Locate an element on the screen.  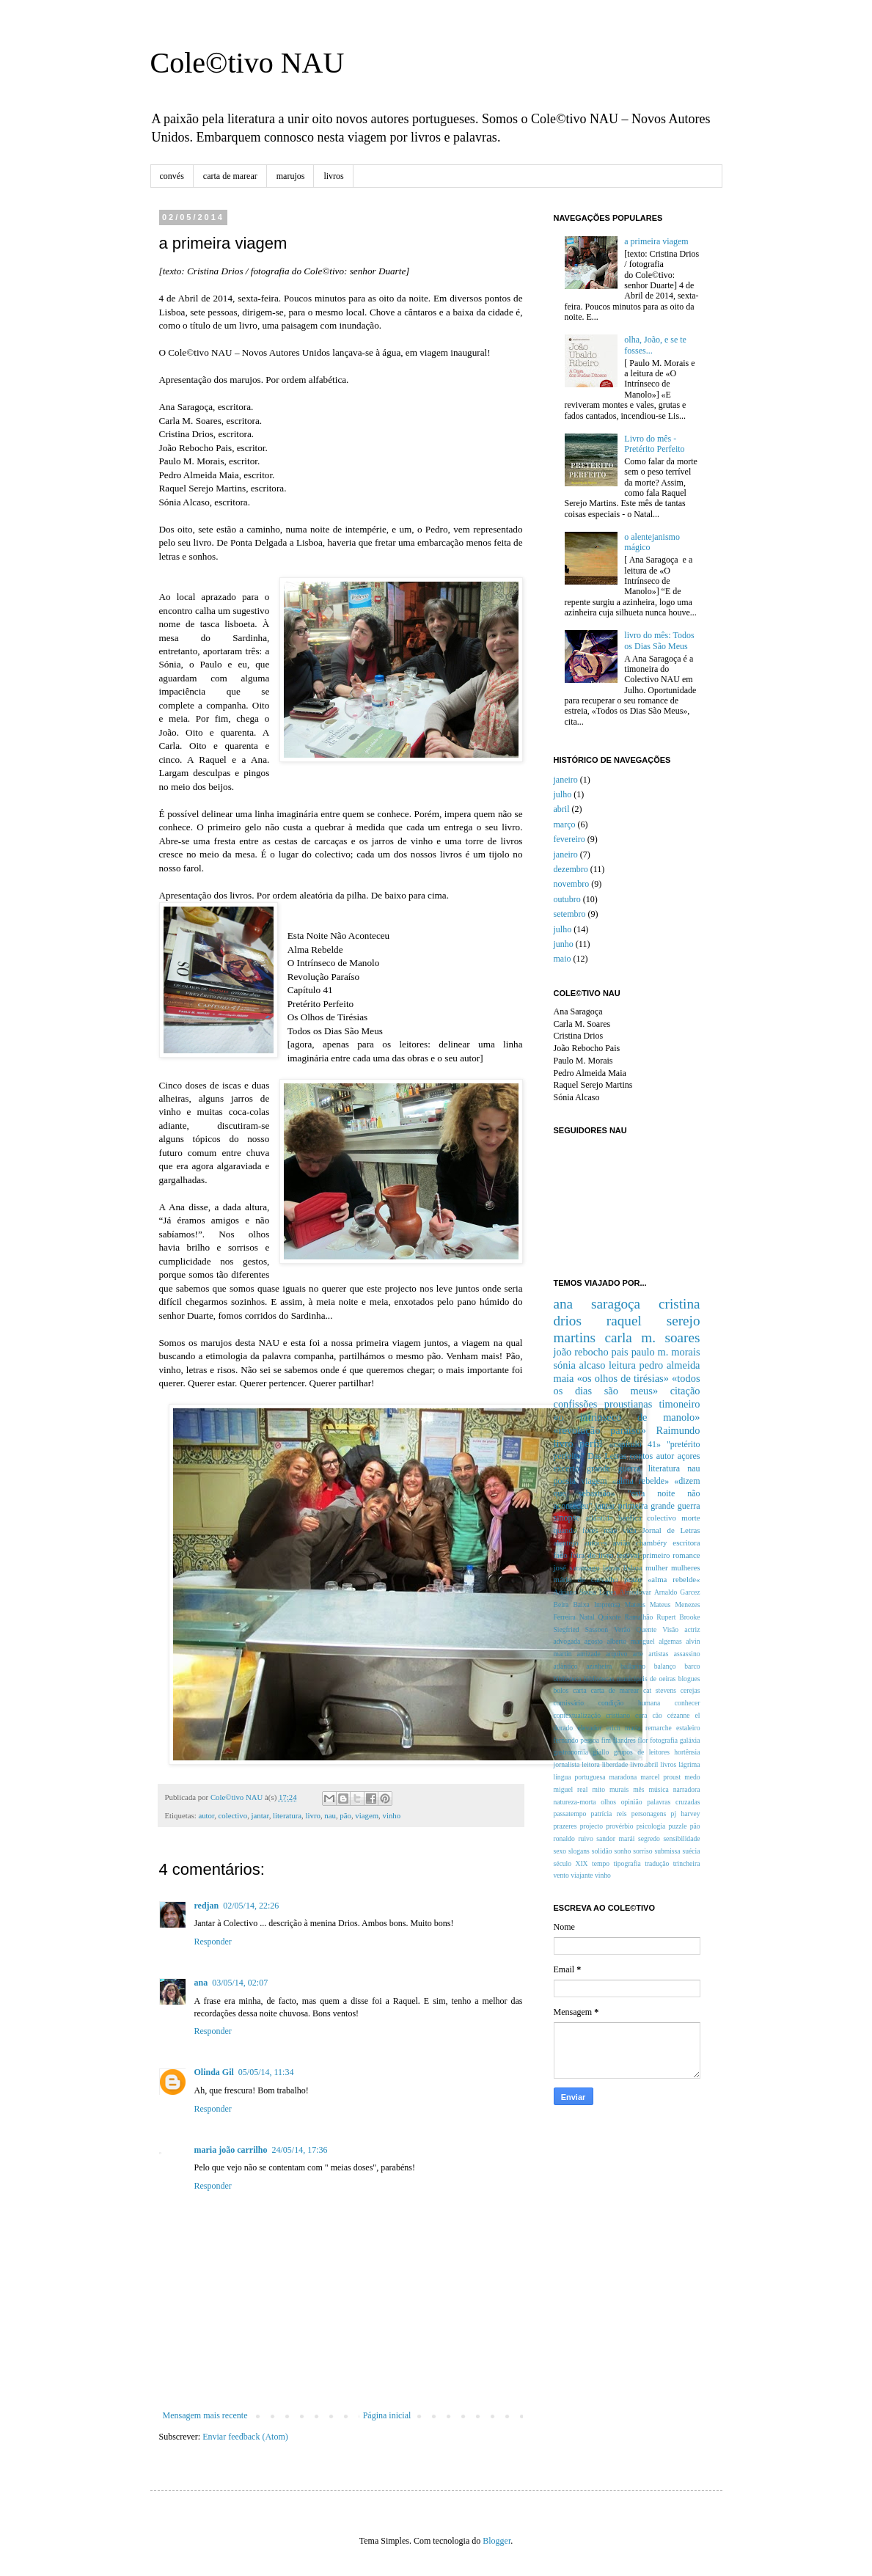
vinho is located at coordinates (391, 1815).